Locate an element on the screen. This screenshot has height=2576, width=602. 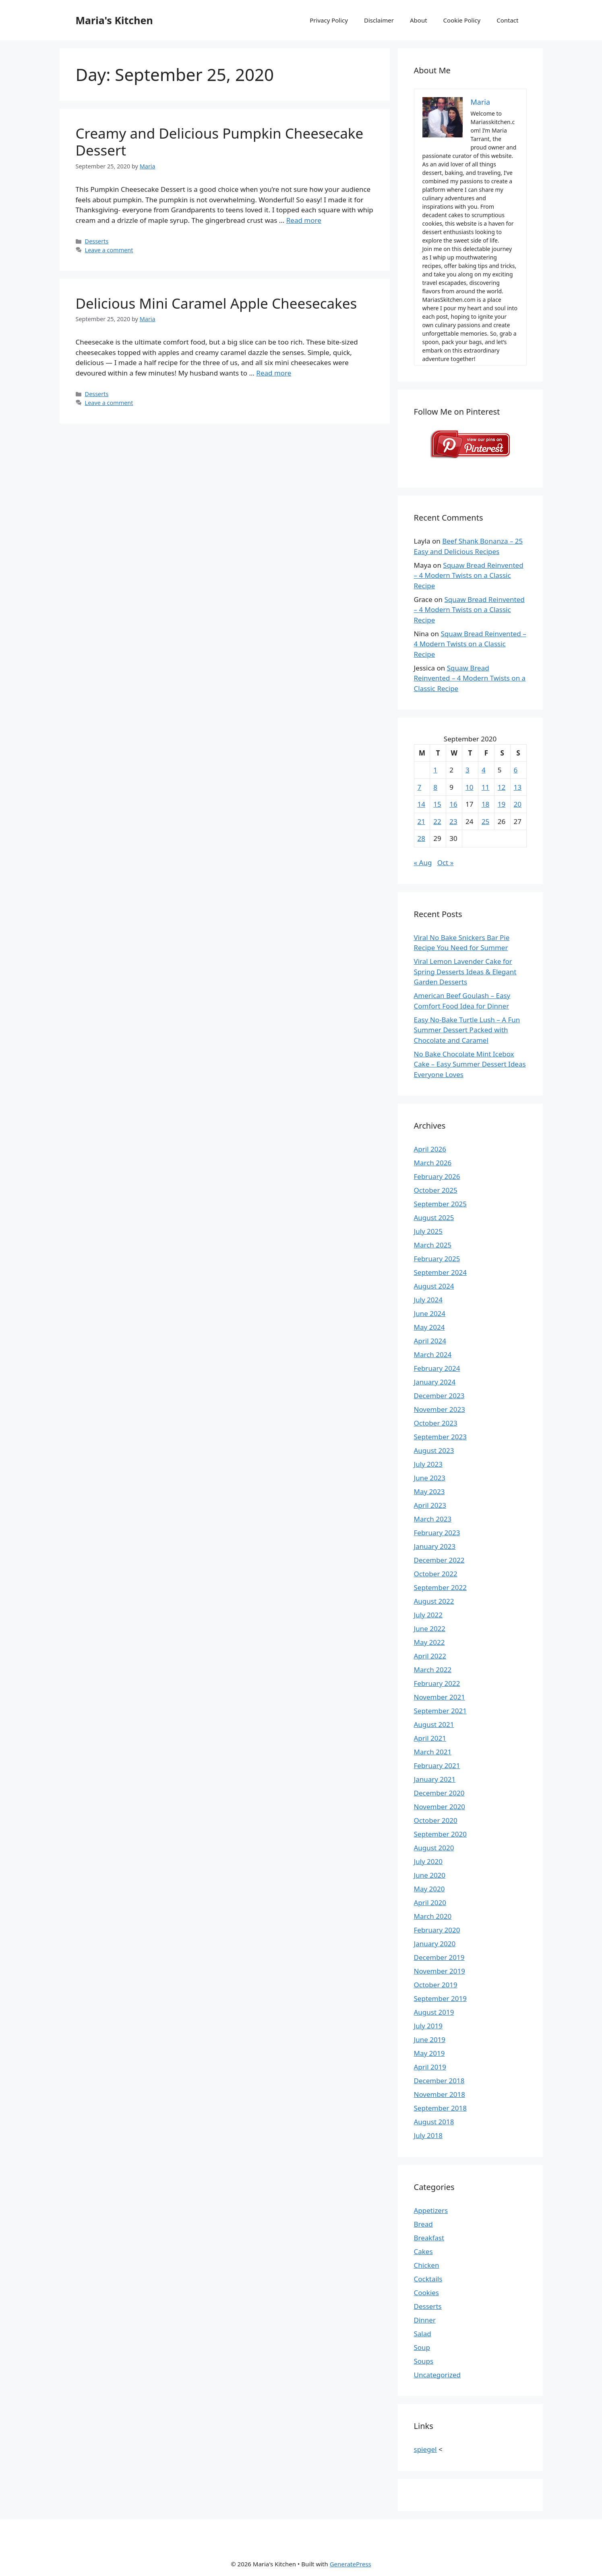
June 2020 is located at coordinates (430, 1875).